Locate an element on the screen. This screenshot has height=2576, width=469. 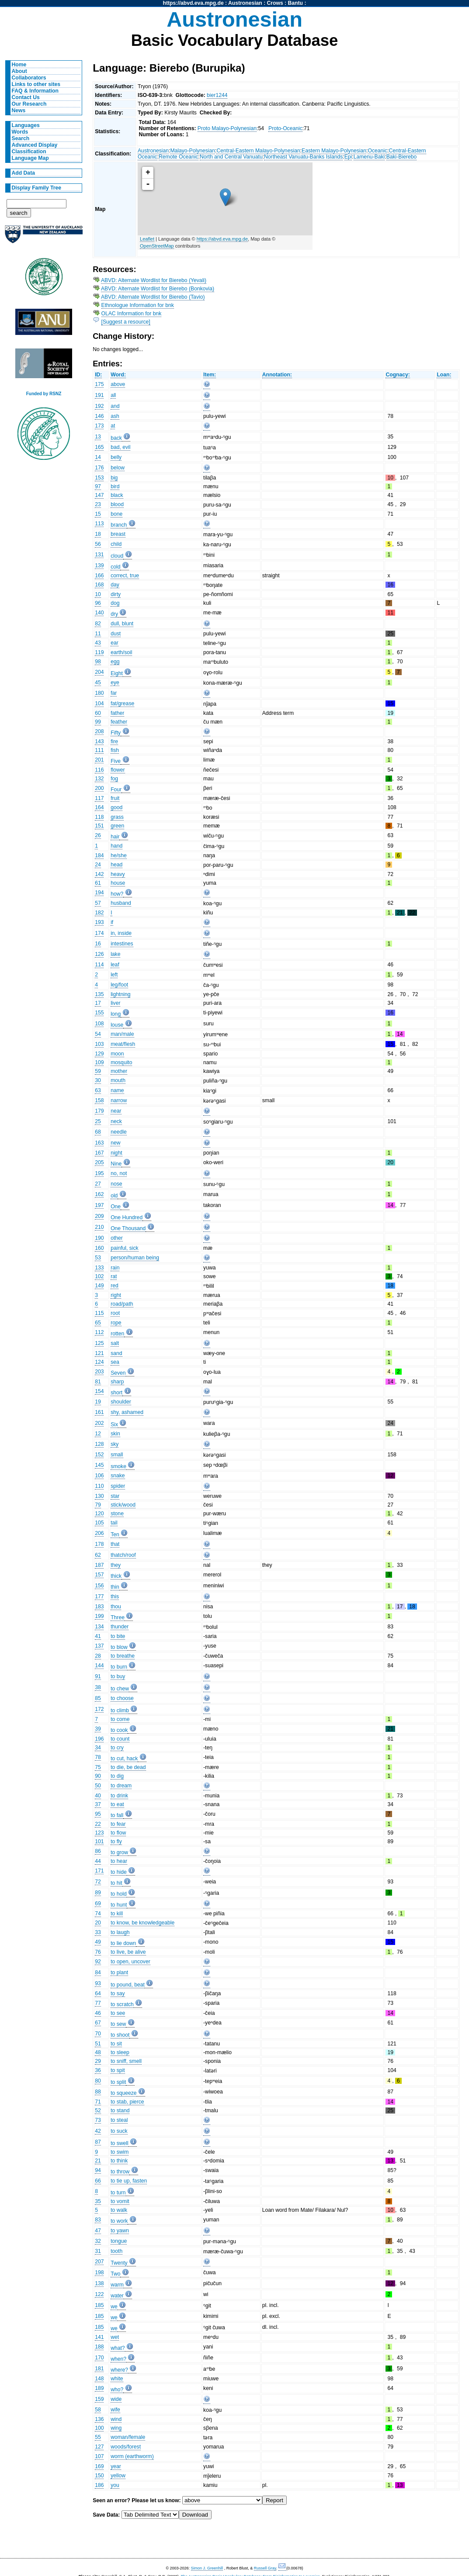
to steal is located at coordinates (119, 2120).